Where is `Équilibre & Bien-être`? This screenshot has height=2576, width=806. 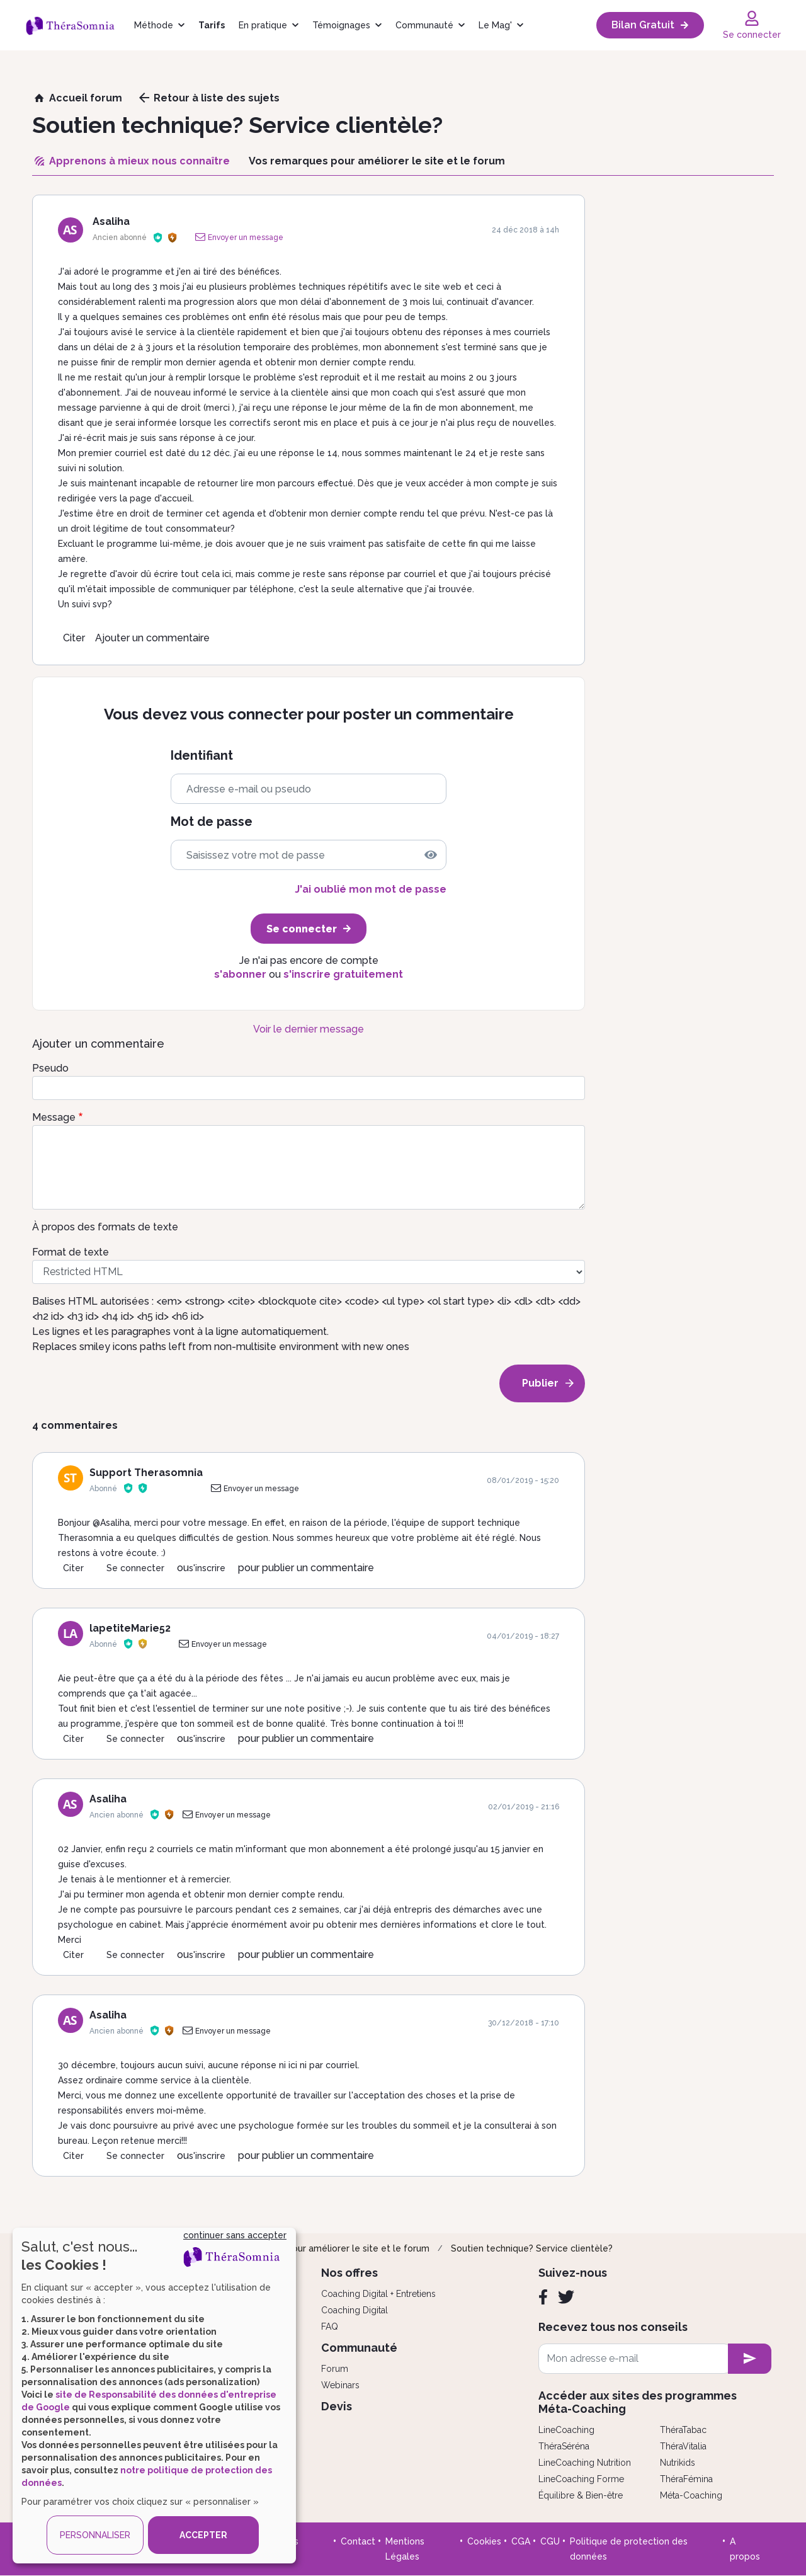
Équilibre & Bien-être is located at coordinates (580, 2495).